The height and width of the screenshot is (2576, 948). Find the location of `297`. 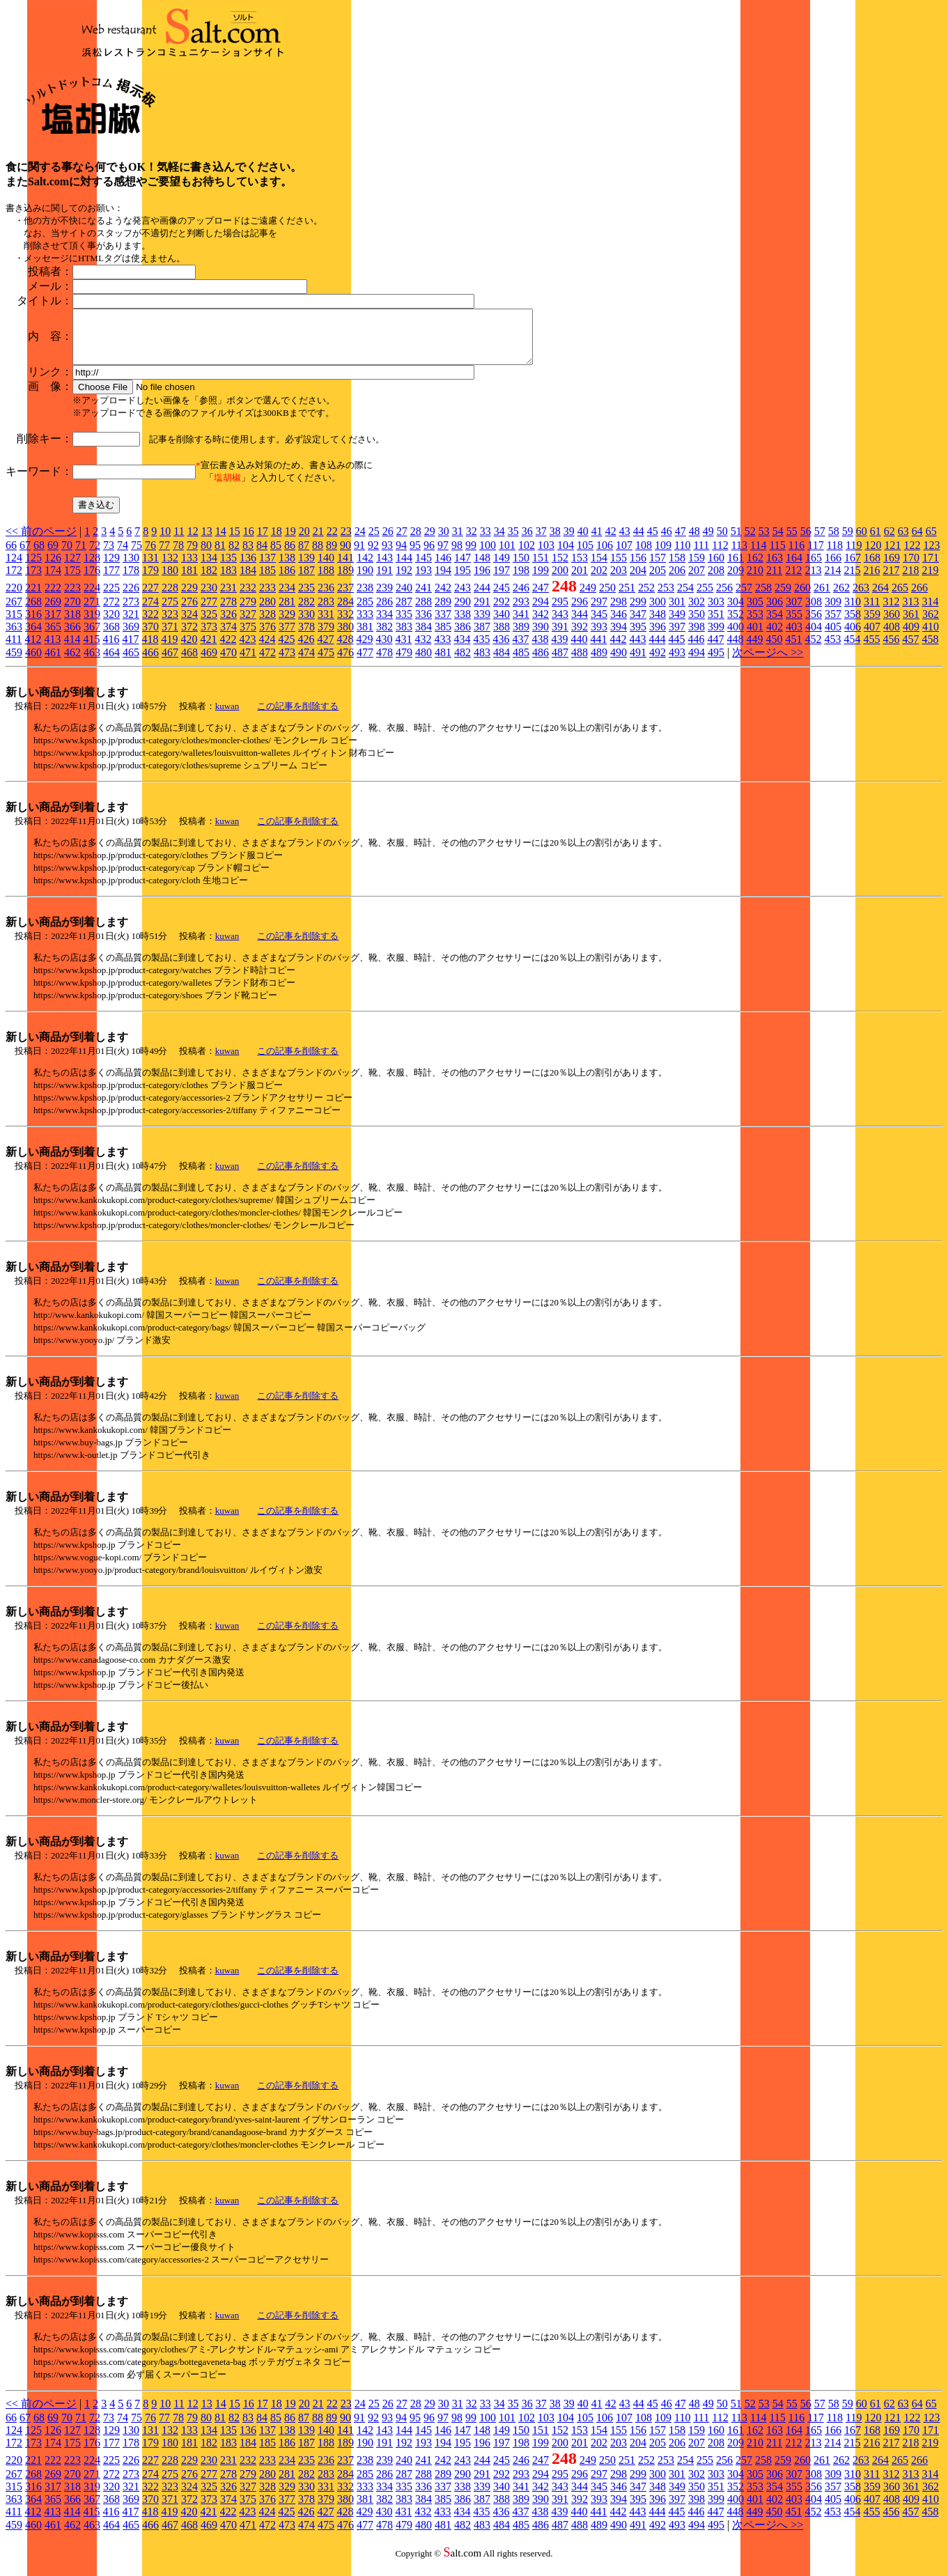

297 is located at coordinates (599, 612).